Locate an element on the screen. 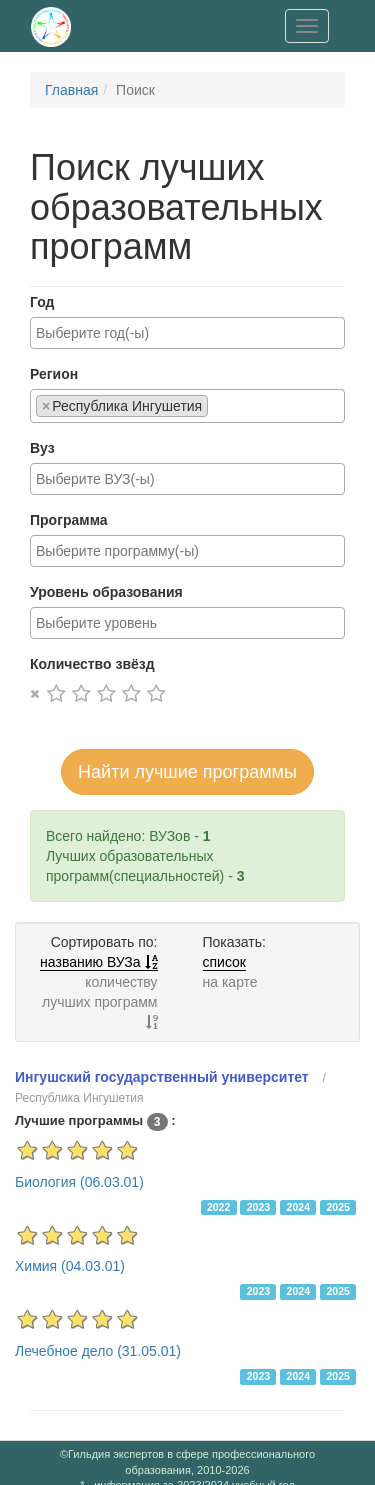 This screenshot has width=375, height=1485. Лечебное дело (31.05.01) is located at coordinates (98, 1351).